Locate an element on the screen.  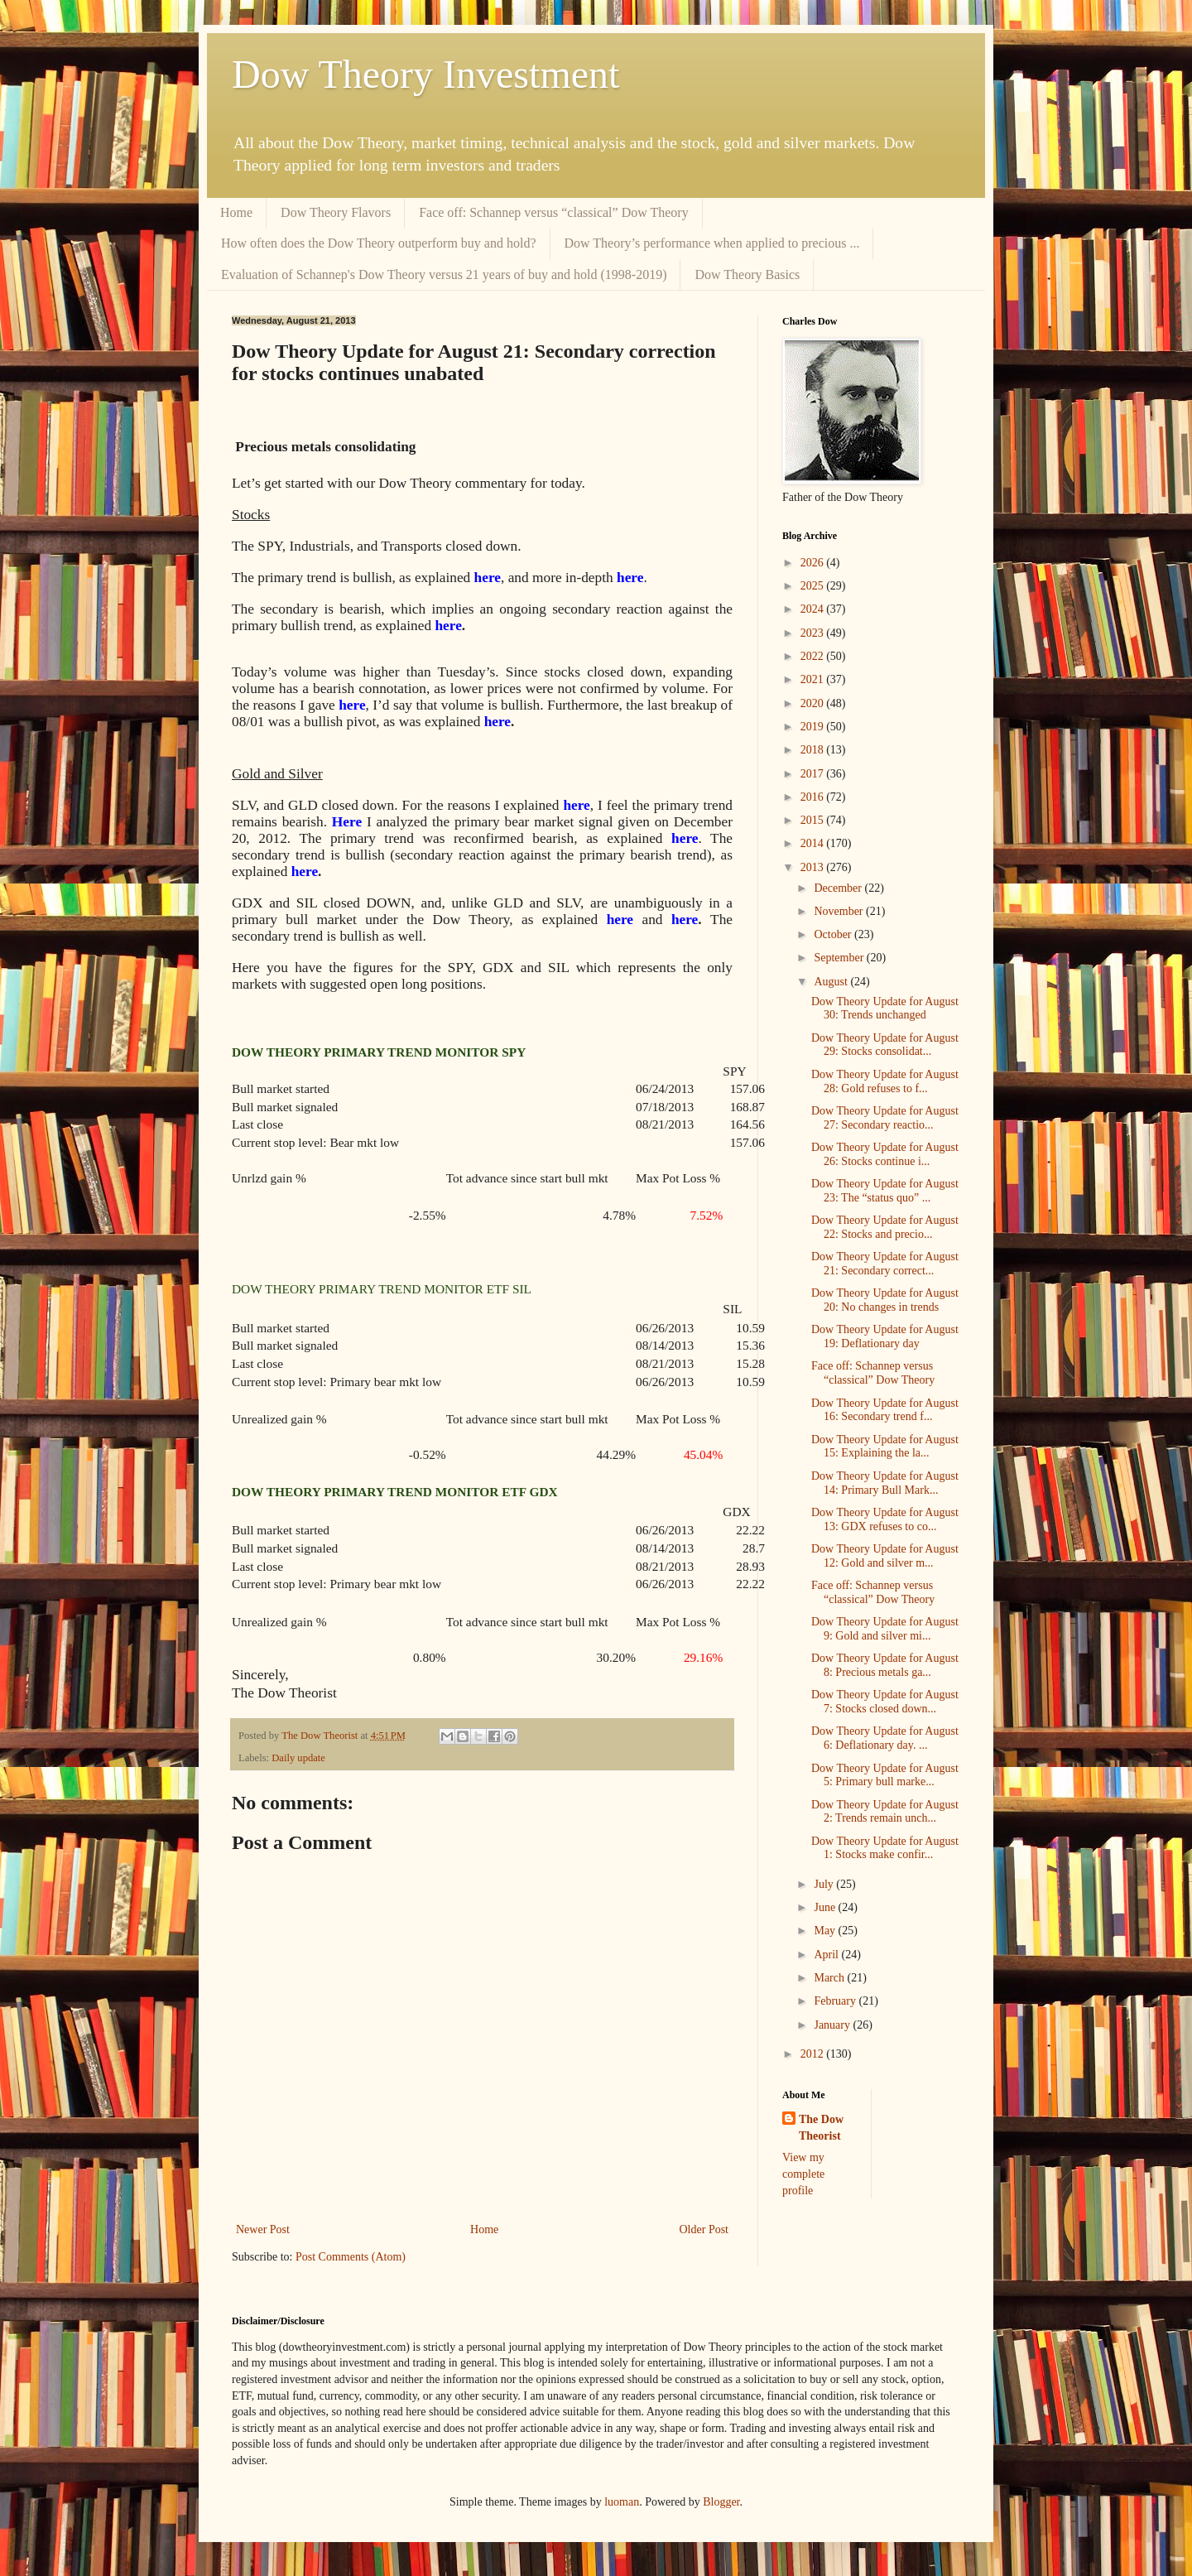
November is located at coordinates (840, 911).